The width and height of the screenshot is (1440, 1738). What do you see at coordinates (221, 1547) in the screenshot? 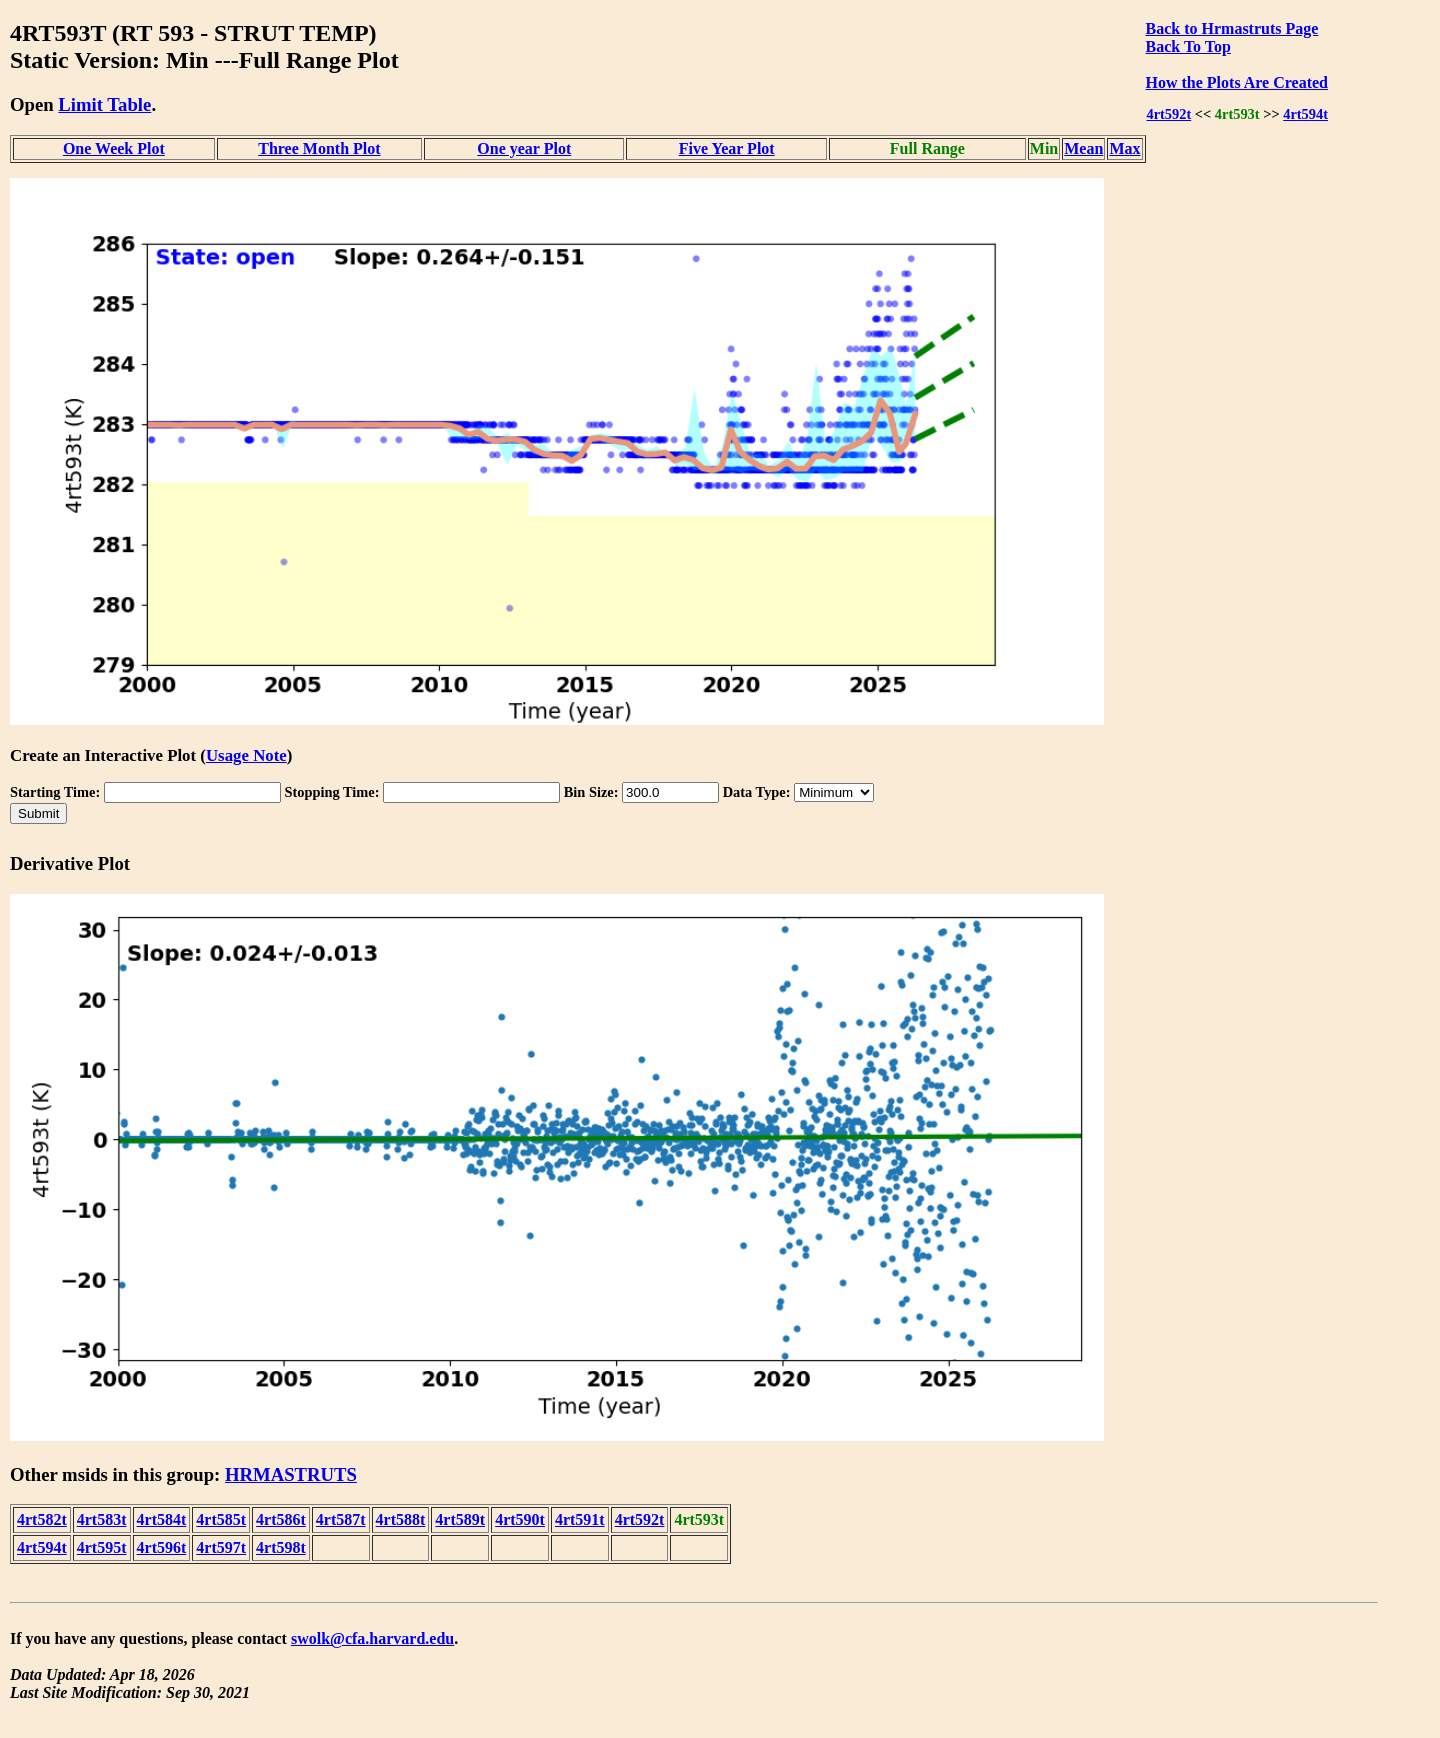
I see `4rt597t` at bounding box center [221, 1547].